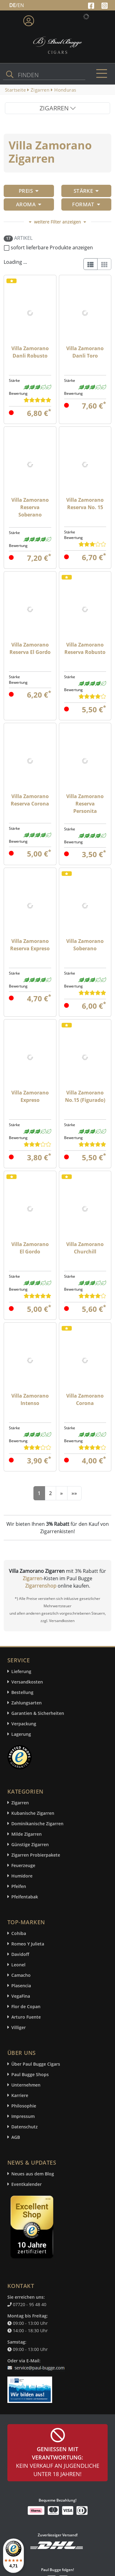  Describe the element at coordinates (20, 1996) in the screenshot. I see `VegaFina` at that location.